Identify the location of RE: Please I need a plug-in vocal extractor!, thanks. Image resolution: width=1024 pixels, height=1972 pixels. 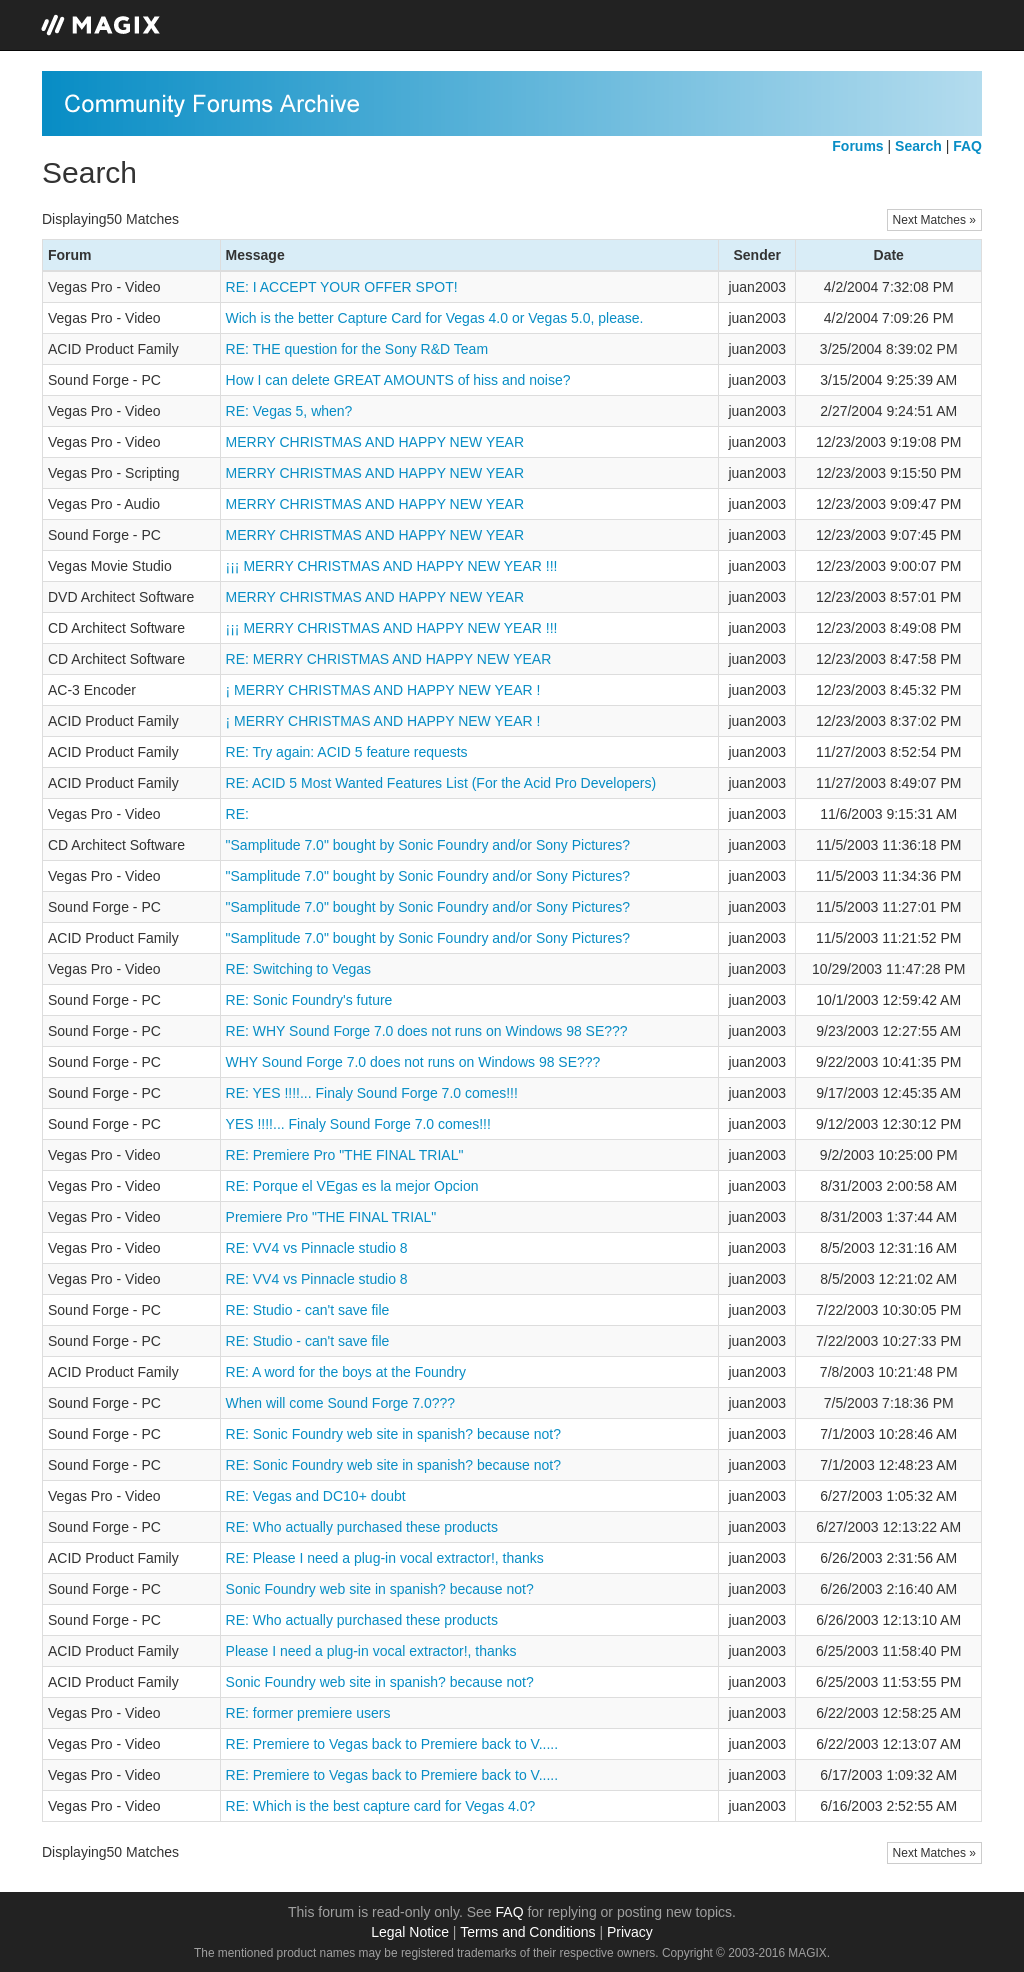
(385, 1558).